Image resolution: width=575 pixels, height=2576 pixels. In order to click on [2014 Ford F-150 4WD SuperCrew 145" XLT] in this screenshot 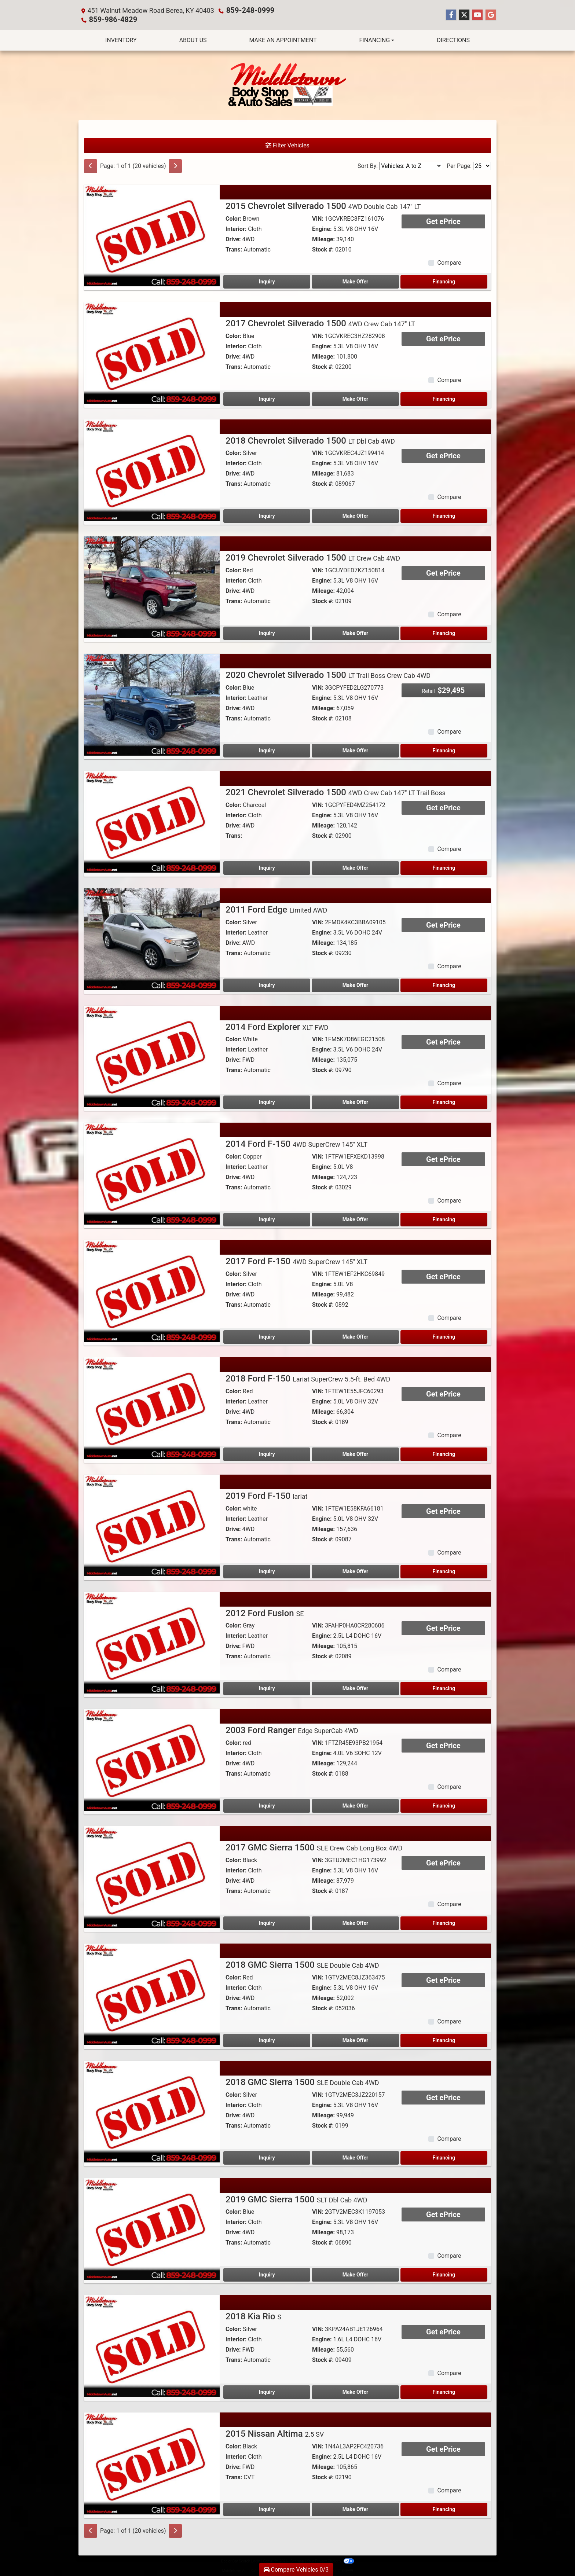, I will do `click(152, 1172)`.